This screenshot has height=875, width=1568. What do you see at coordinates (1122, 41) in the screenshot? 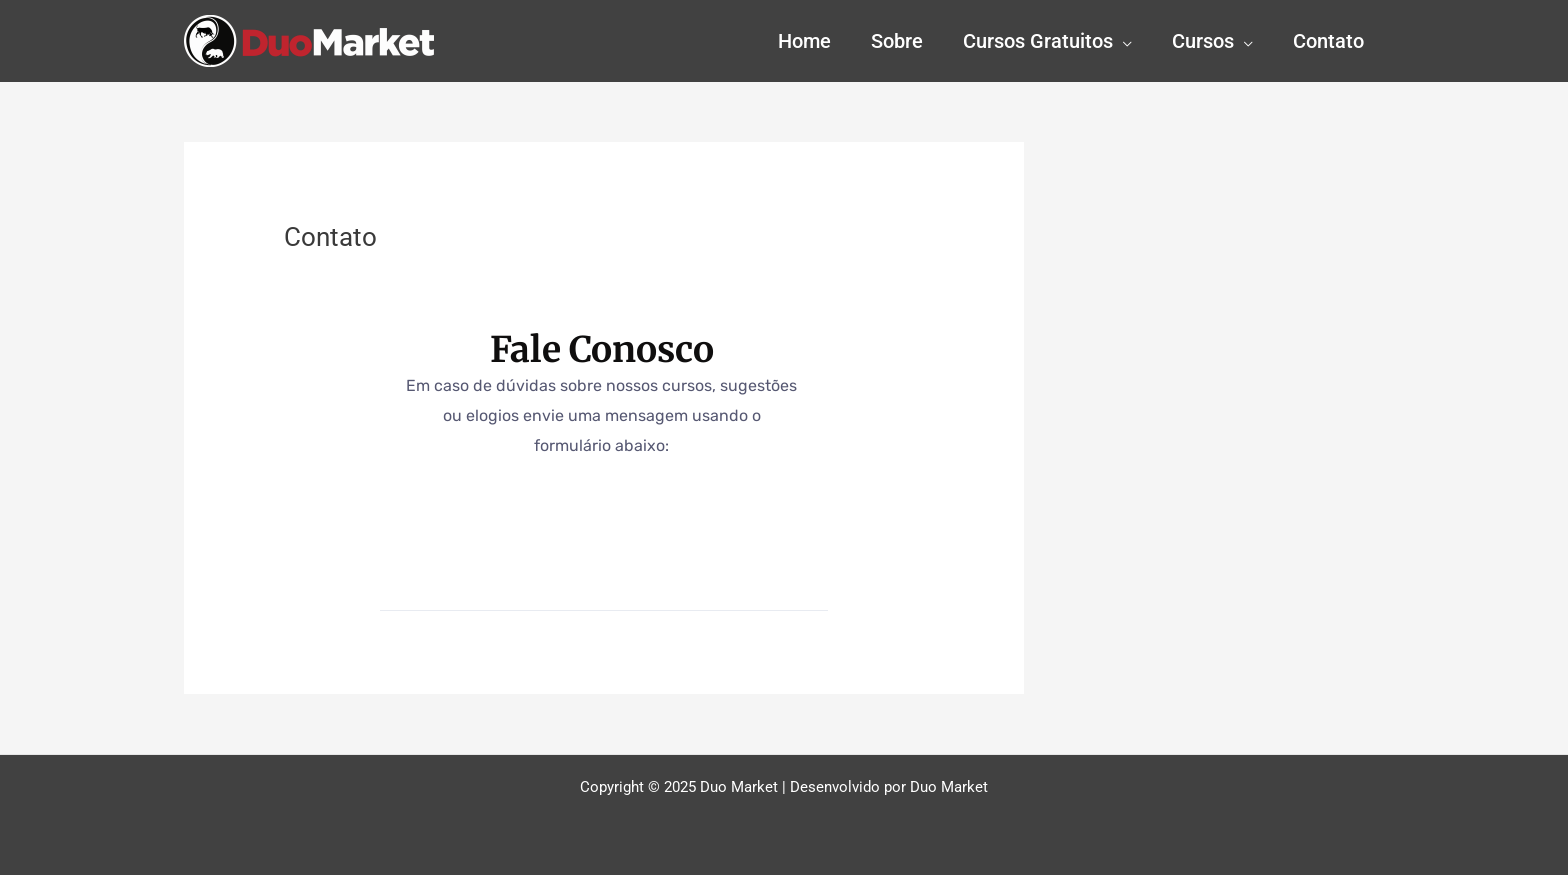
I see `[application]` at bounding box center [1122, 41].